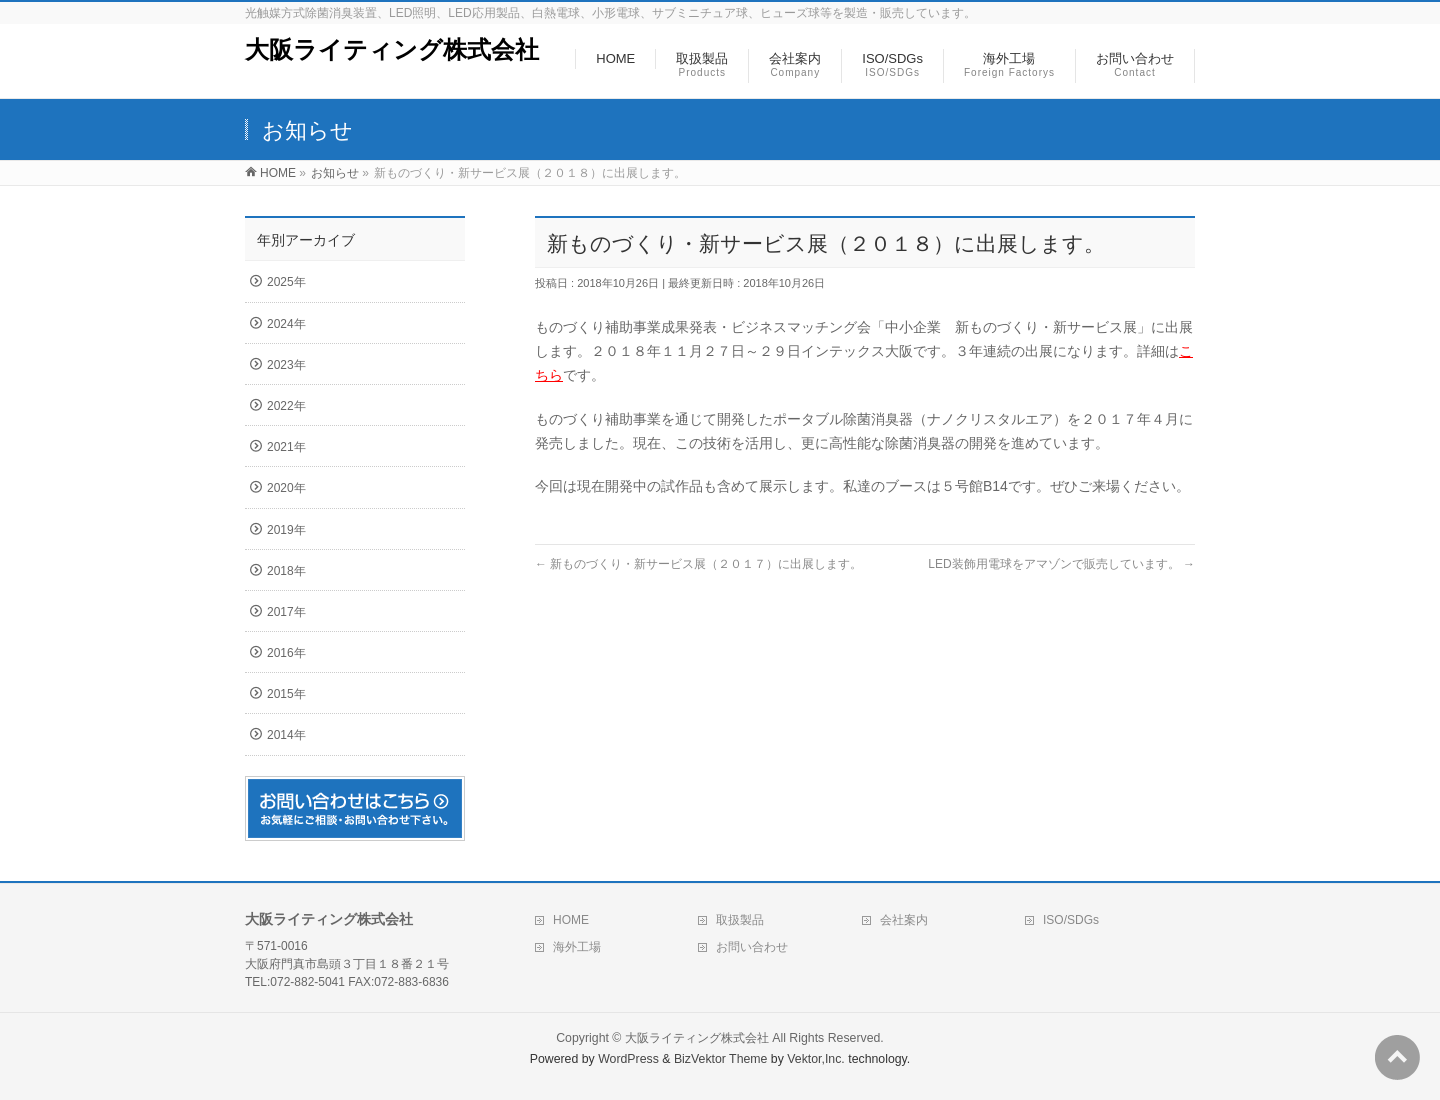 The image size is (1440, 1100). I want to click on お問い合わせ, so click(752, 947).